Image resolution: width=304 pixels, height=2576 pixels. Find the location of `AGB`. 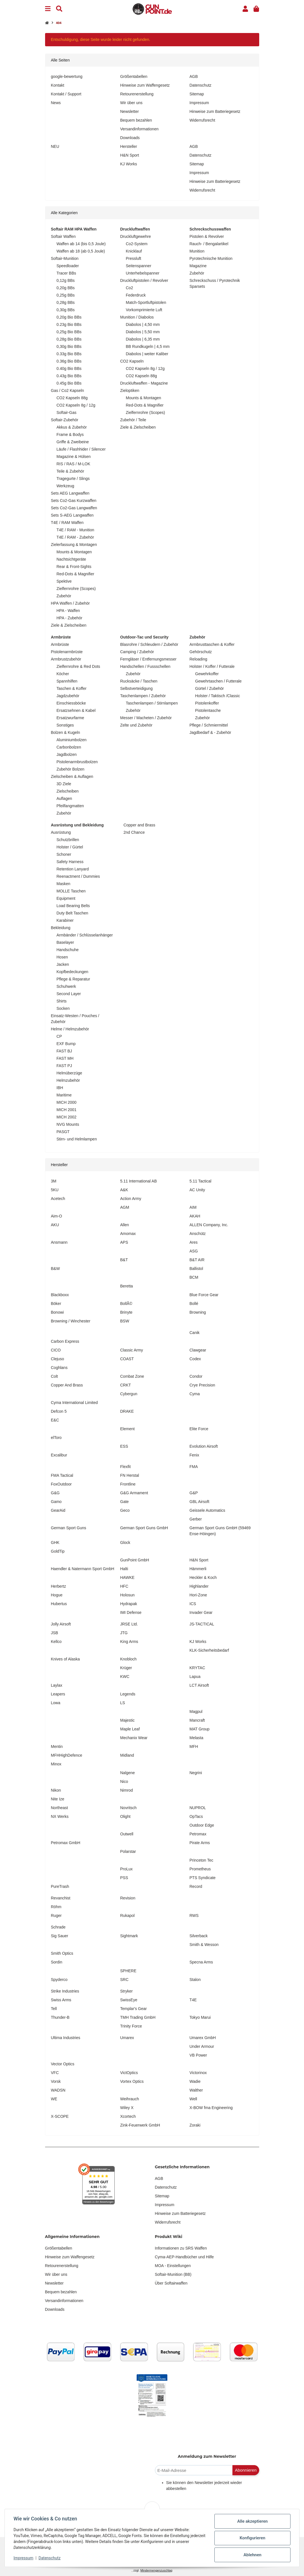

AGB is located at coordinates (194, 76).